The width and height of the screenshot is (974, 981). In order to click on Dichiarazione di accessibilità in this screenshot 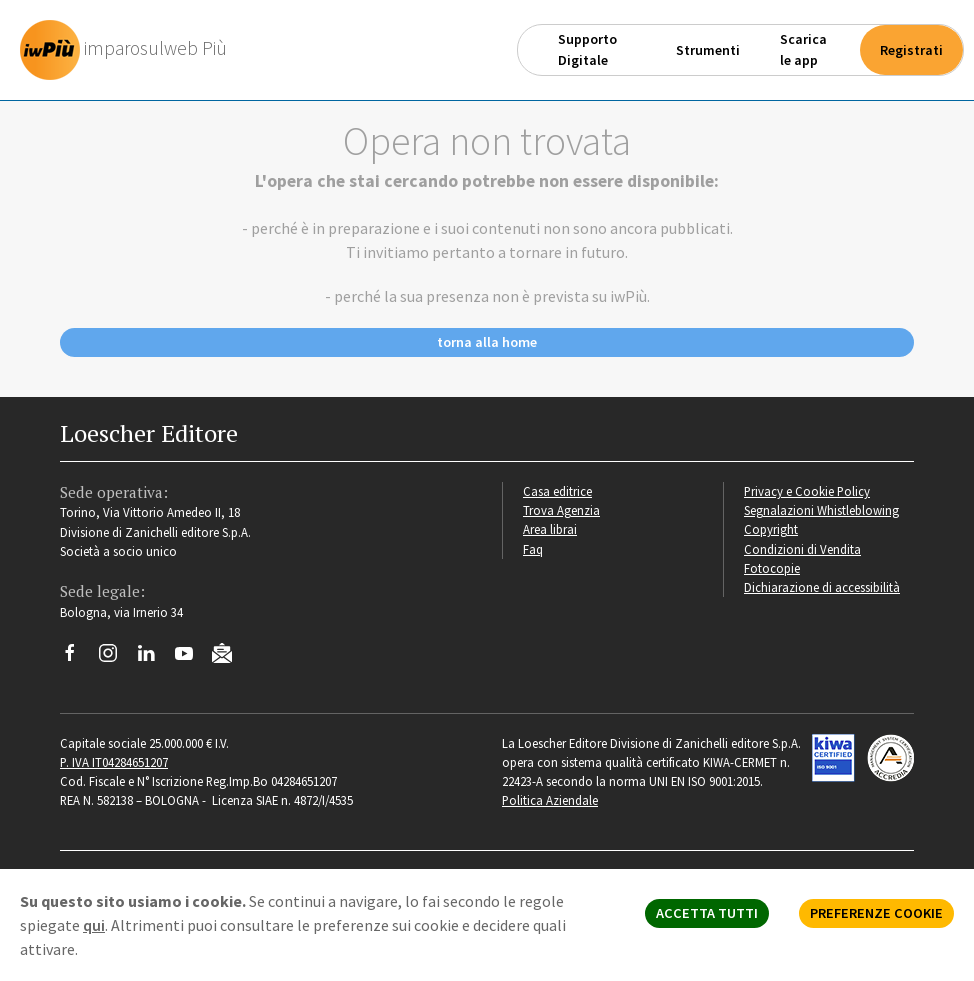, I will do `click(822, 587)`.